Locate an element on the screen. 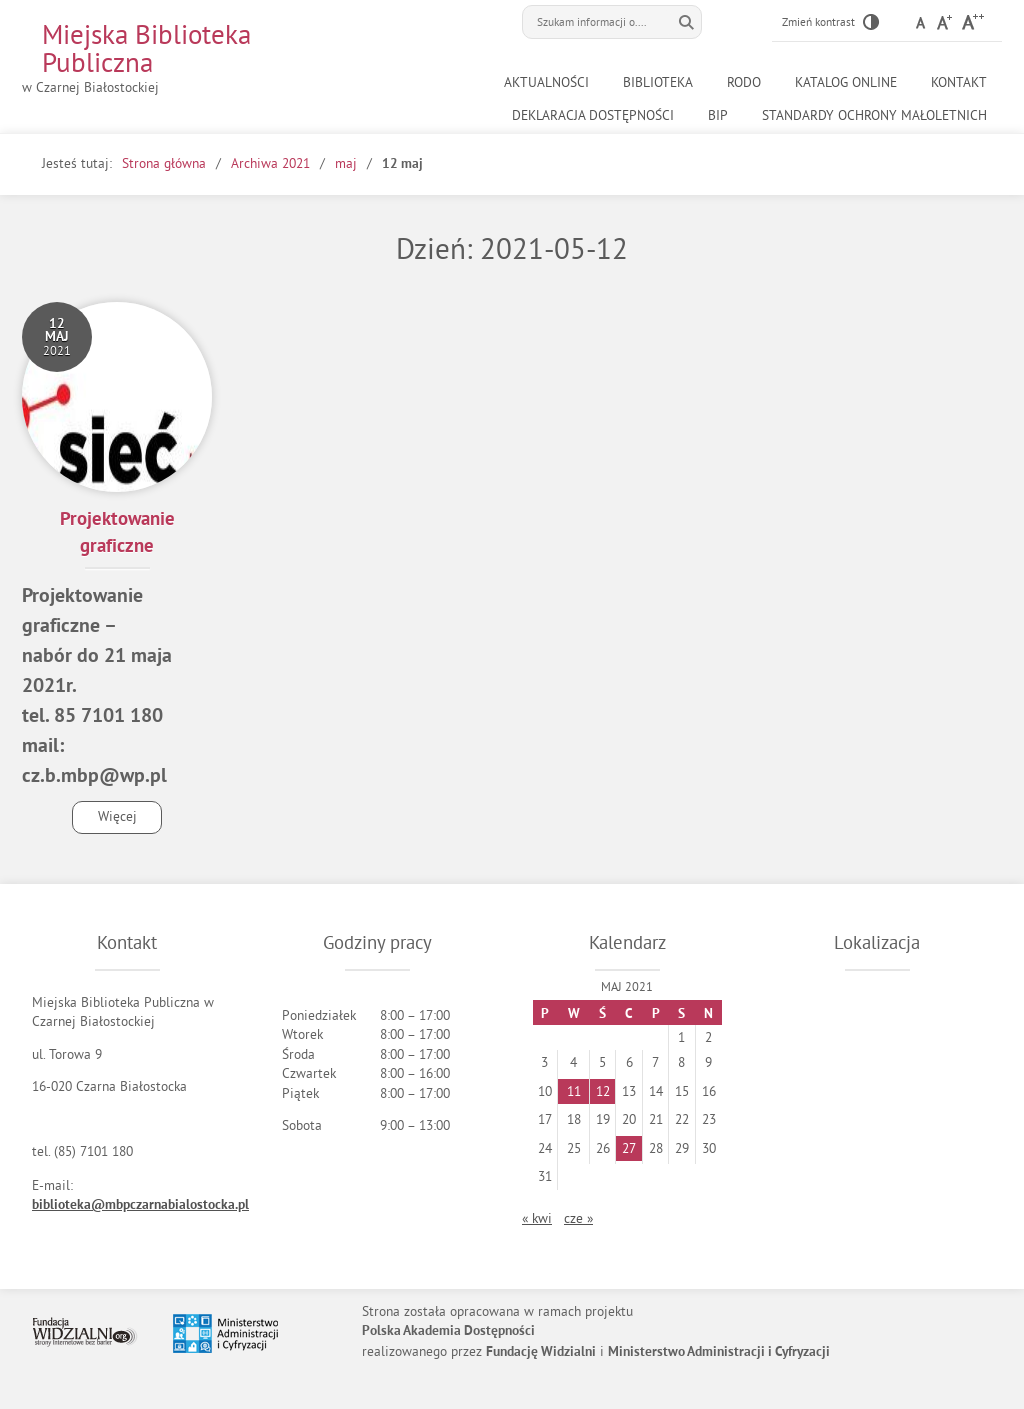 The image size is (1024, 1409). RODO is located at coordinates (744, 82).